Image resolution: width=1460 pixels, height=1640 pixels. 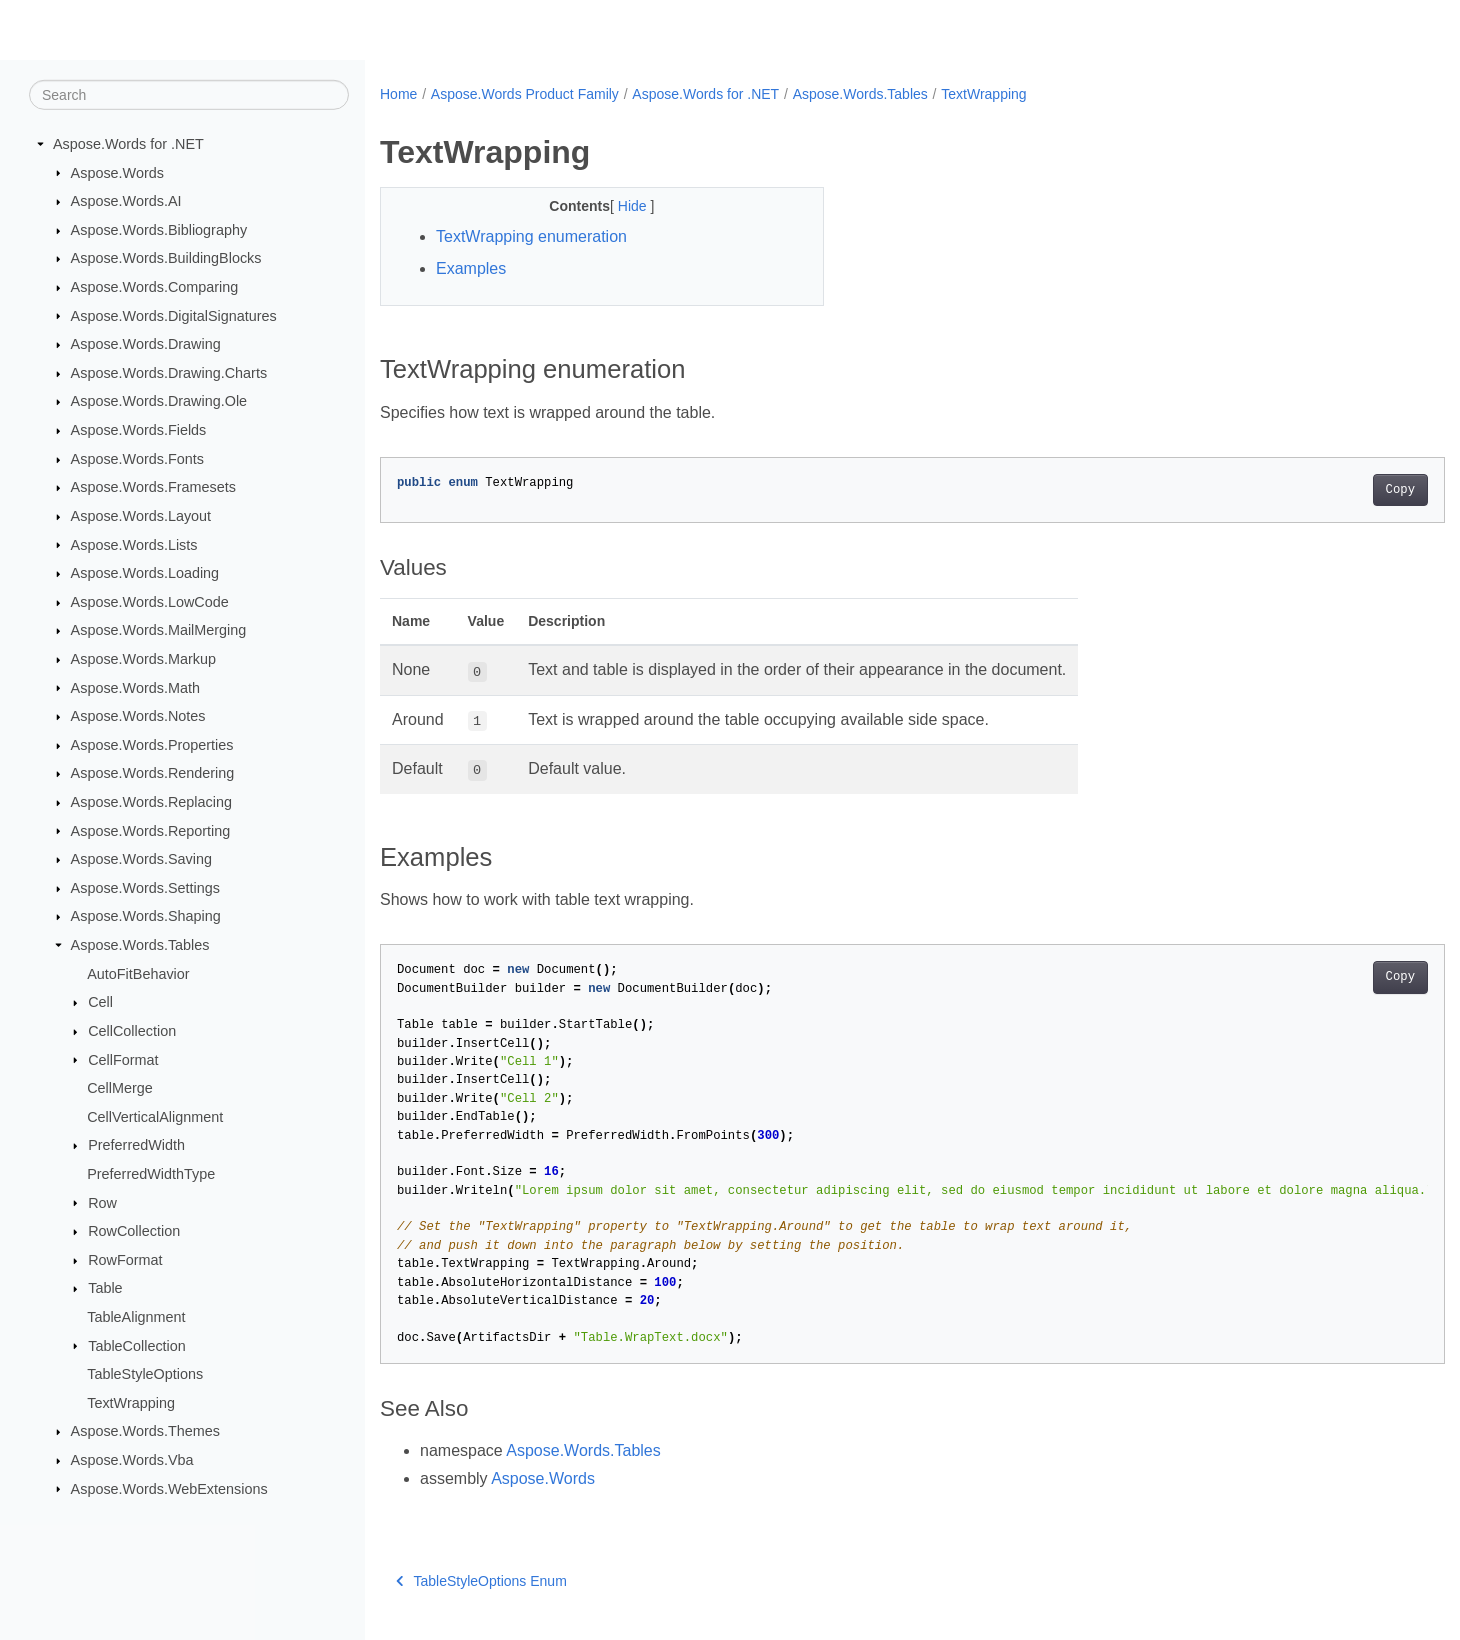 I want to click on Aspose.Words.Tables, so click(x=140, y=945).